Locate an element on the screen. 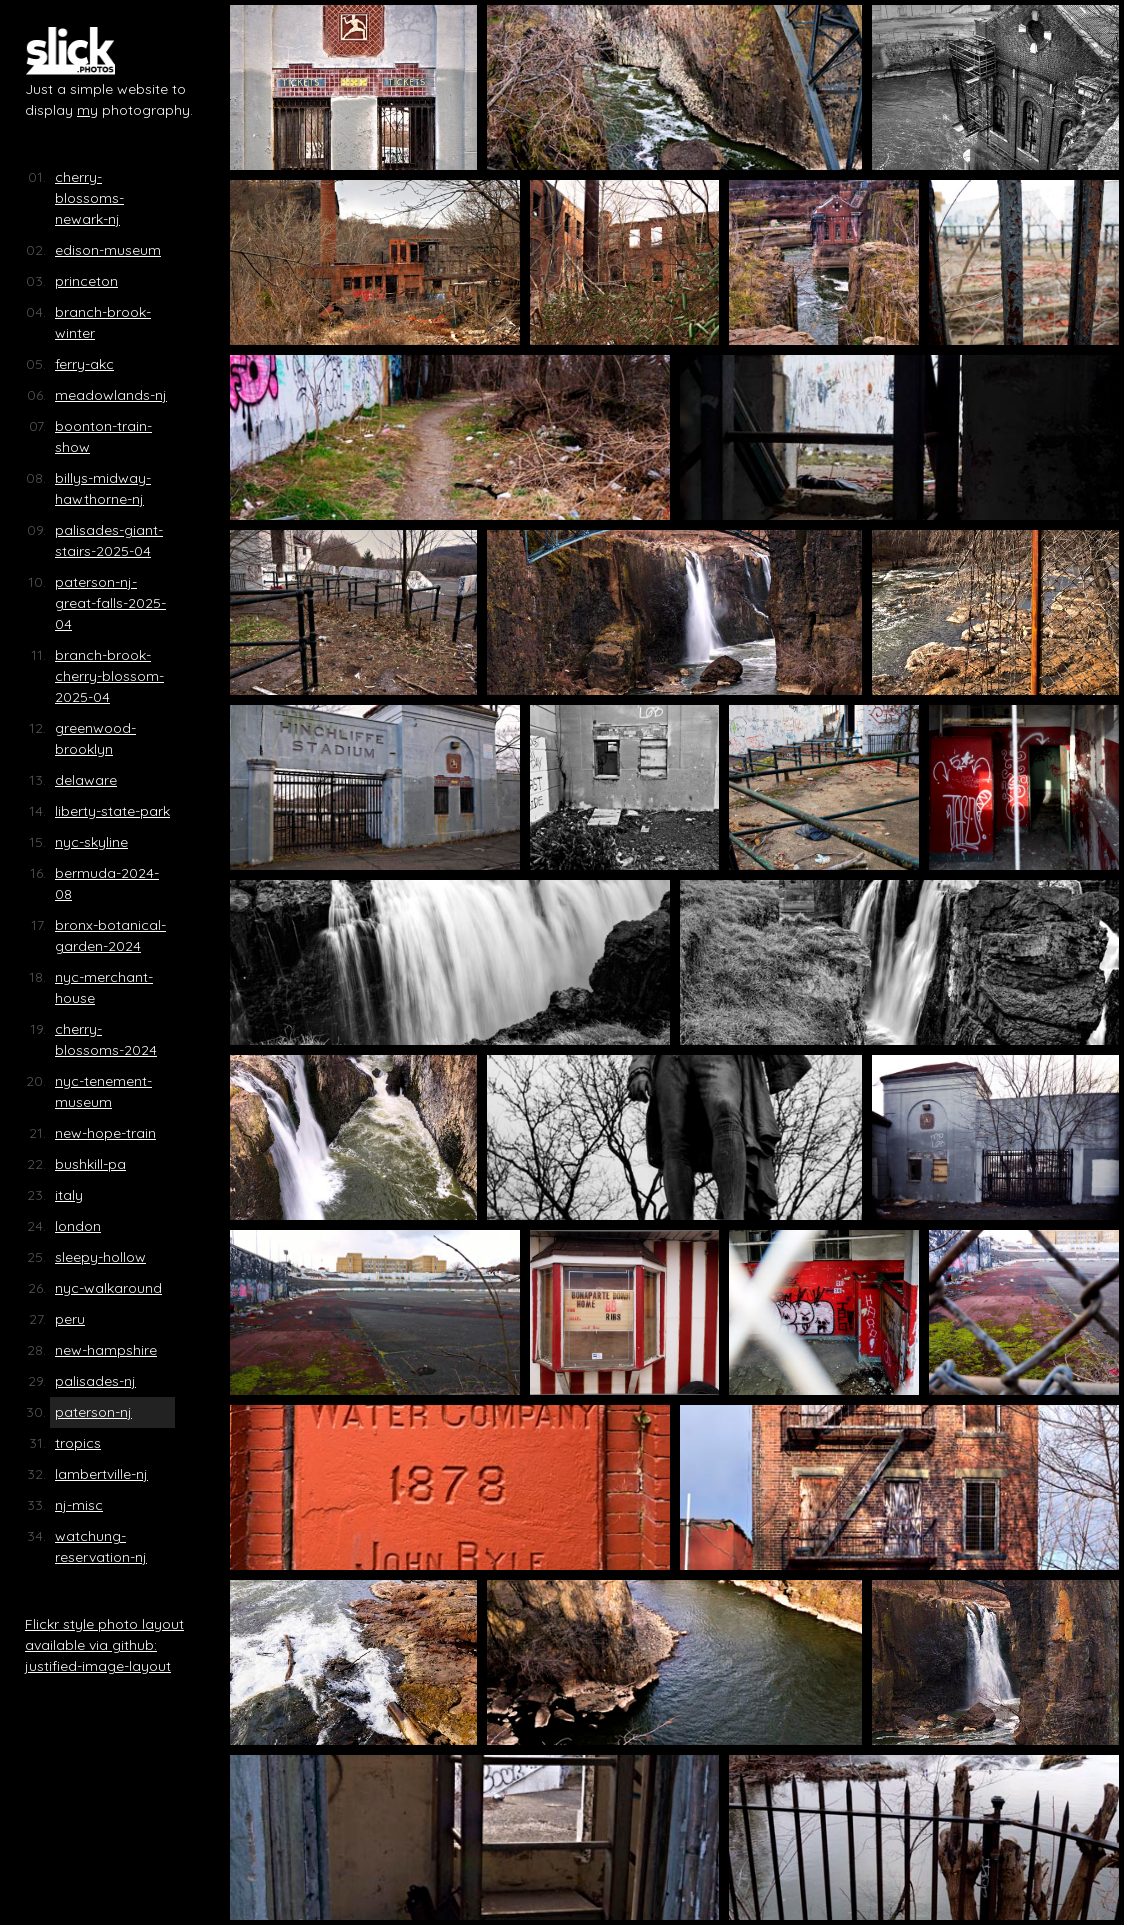 The image size is (1124, 1925). greenwood-brooklyn is located at coordinates (95, 738).